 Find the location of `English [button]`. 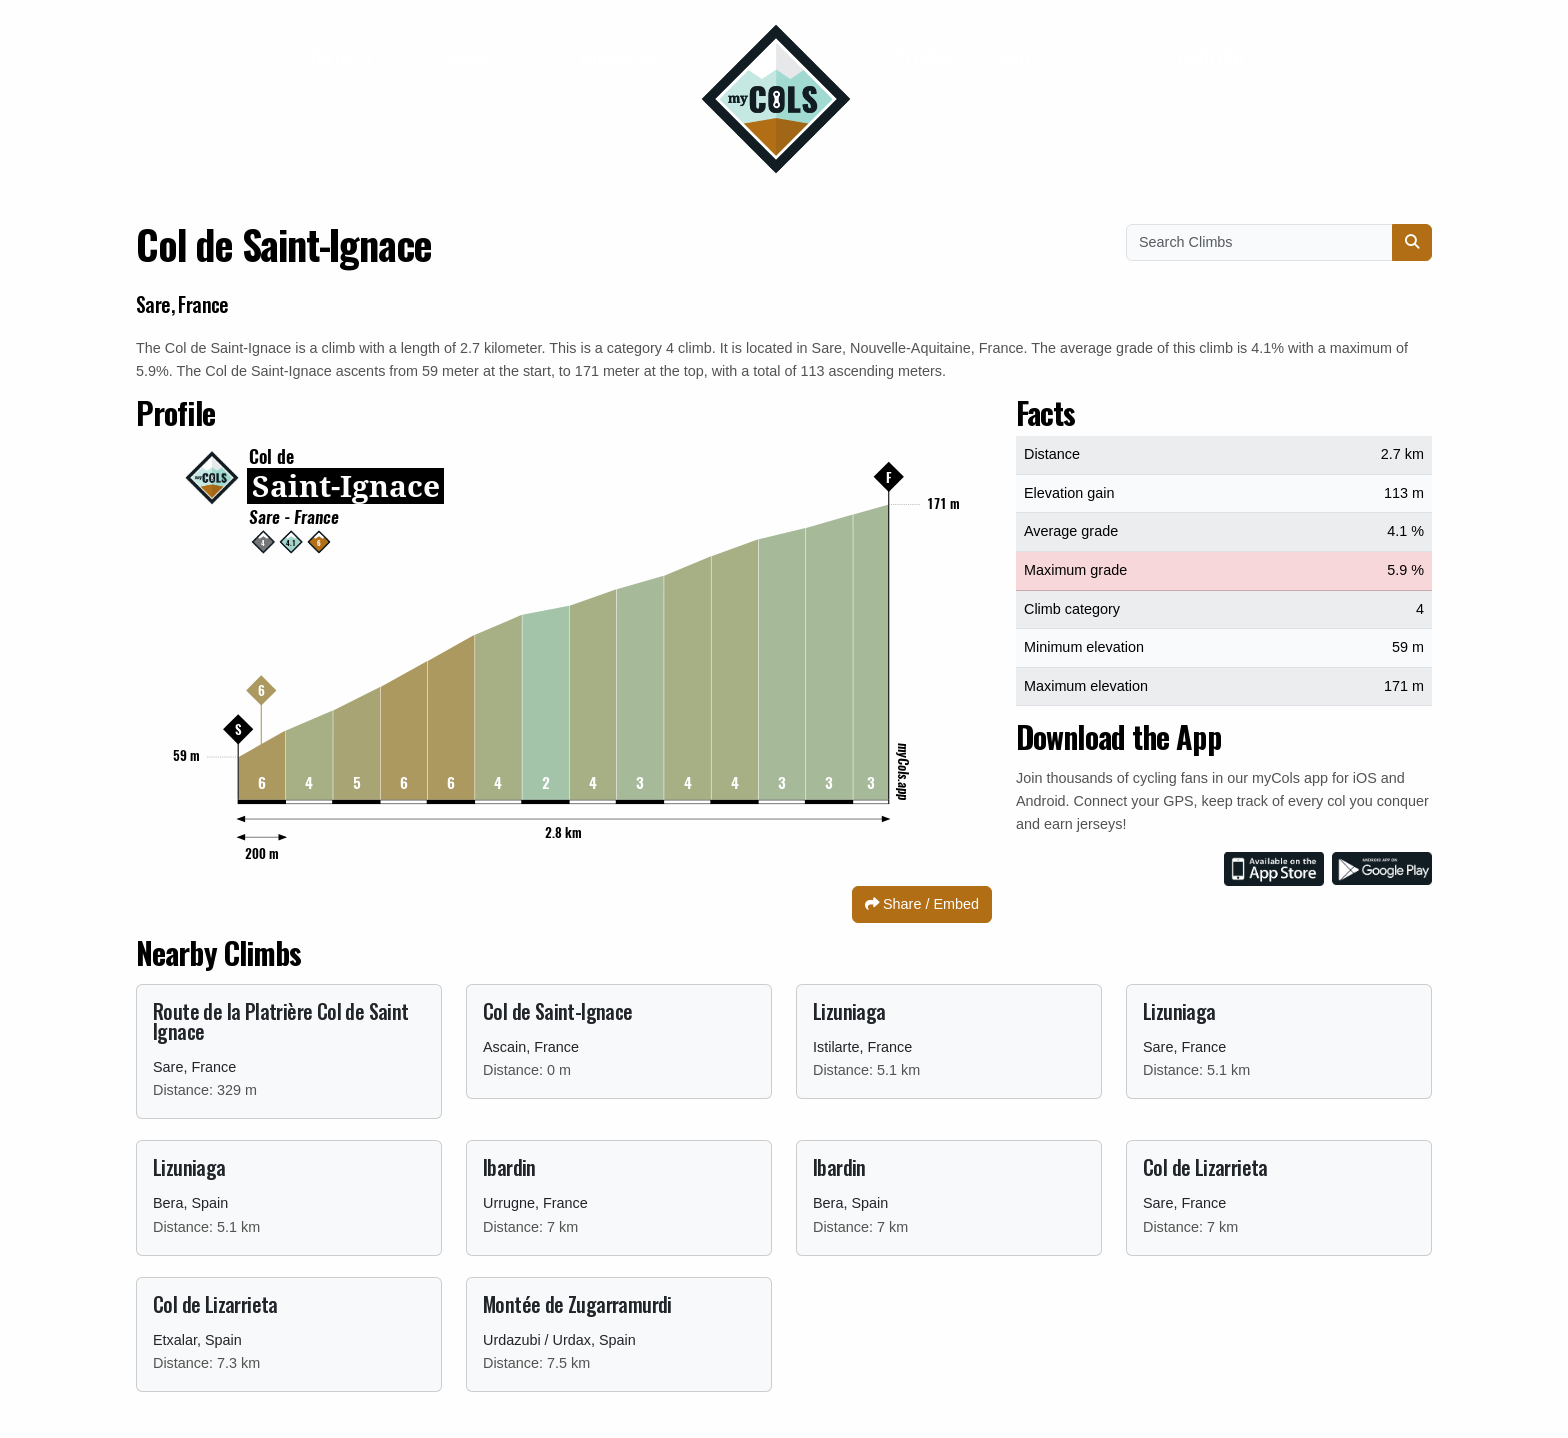

English [button] is located at coordinates (1213, 59).